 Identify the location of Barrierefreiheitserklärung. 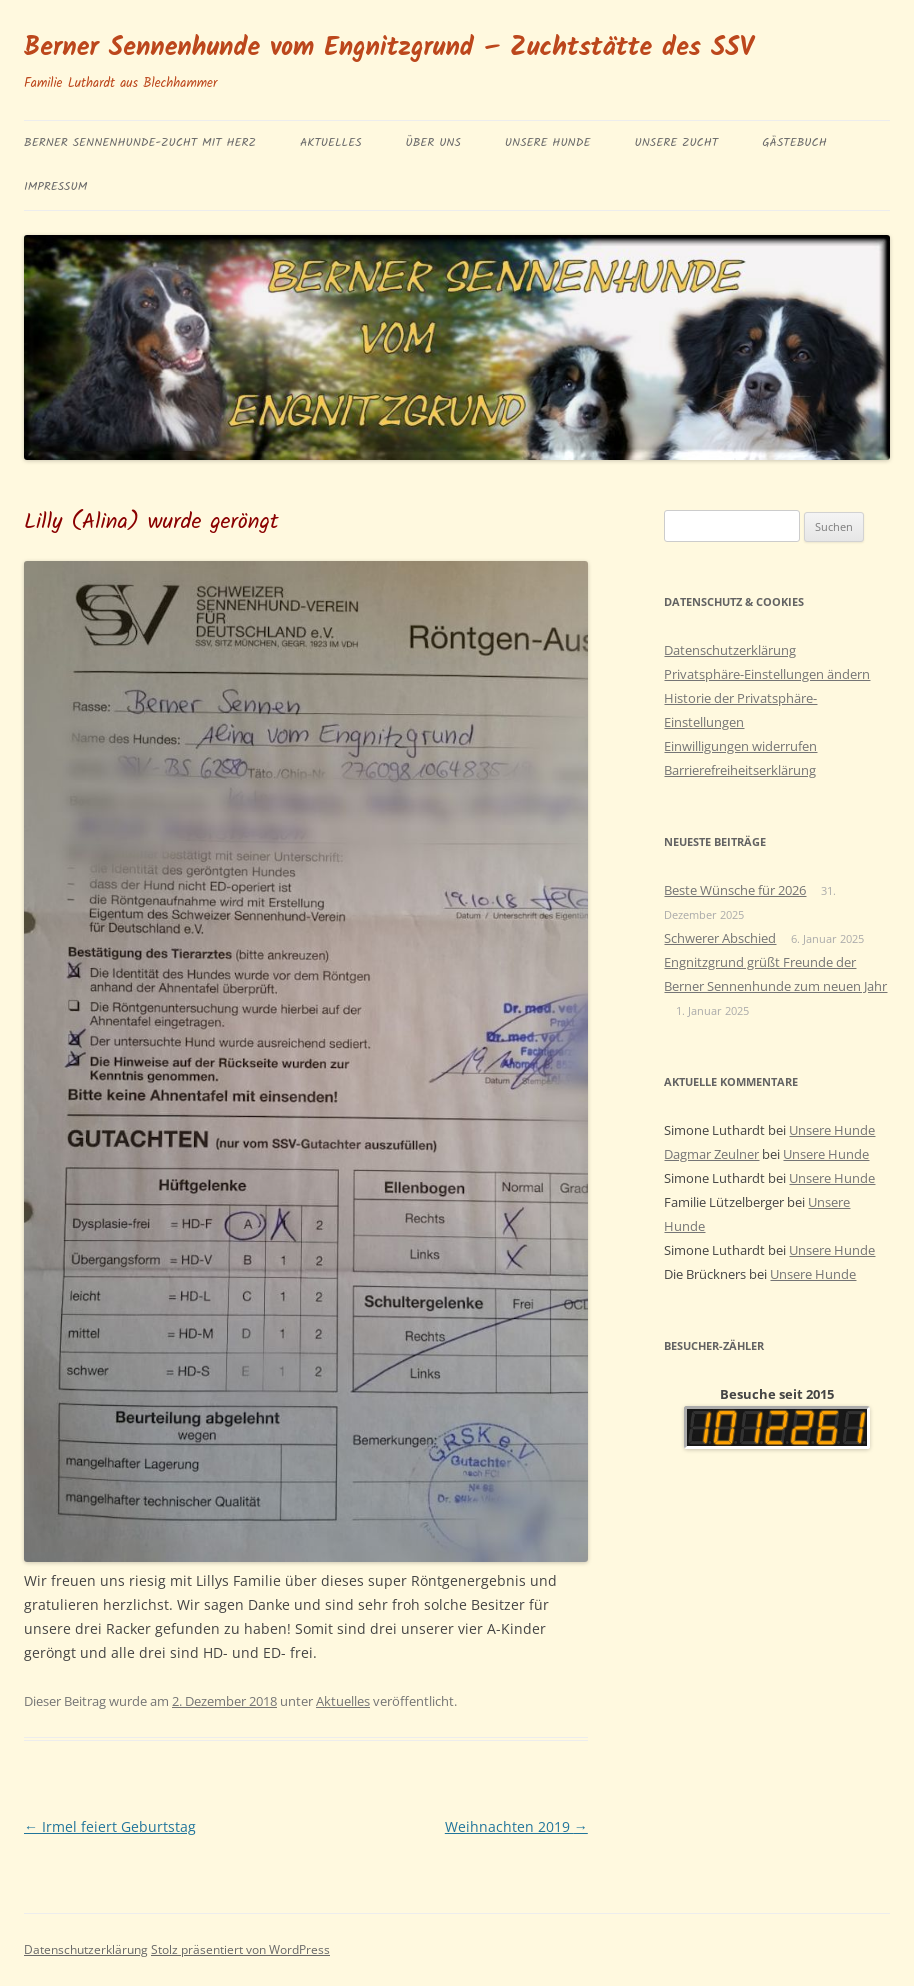
(740, 770).